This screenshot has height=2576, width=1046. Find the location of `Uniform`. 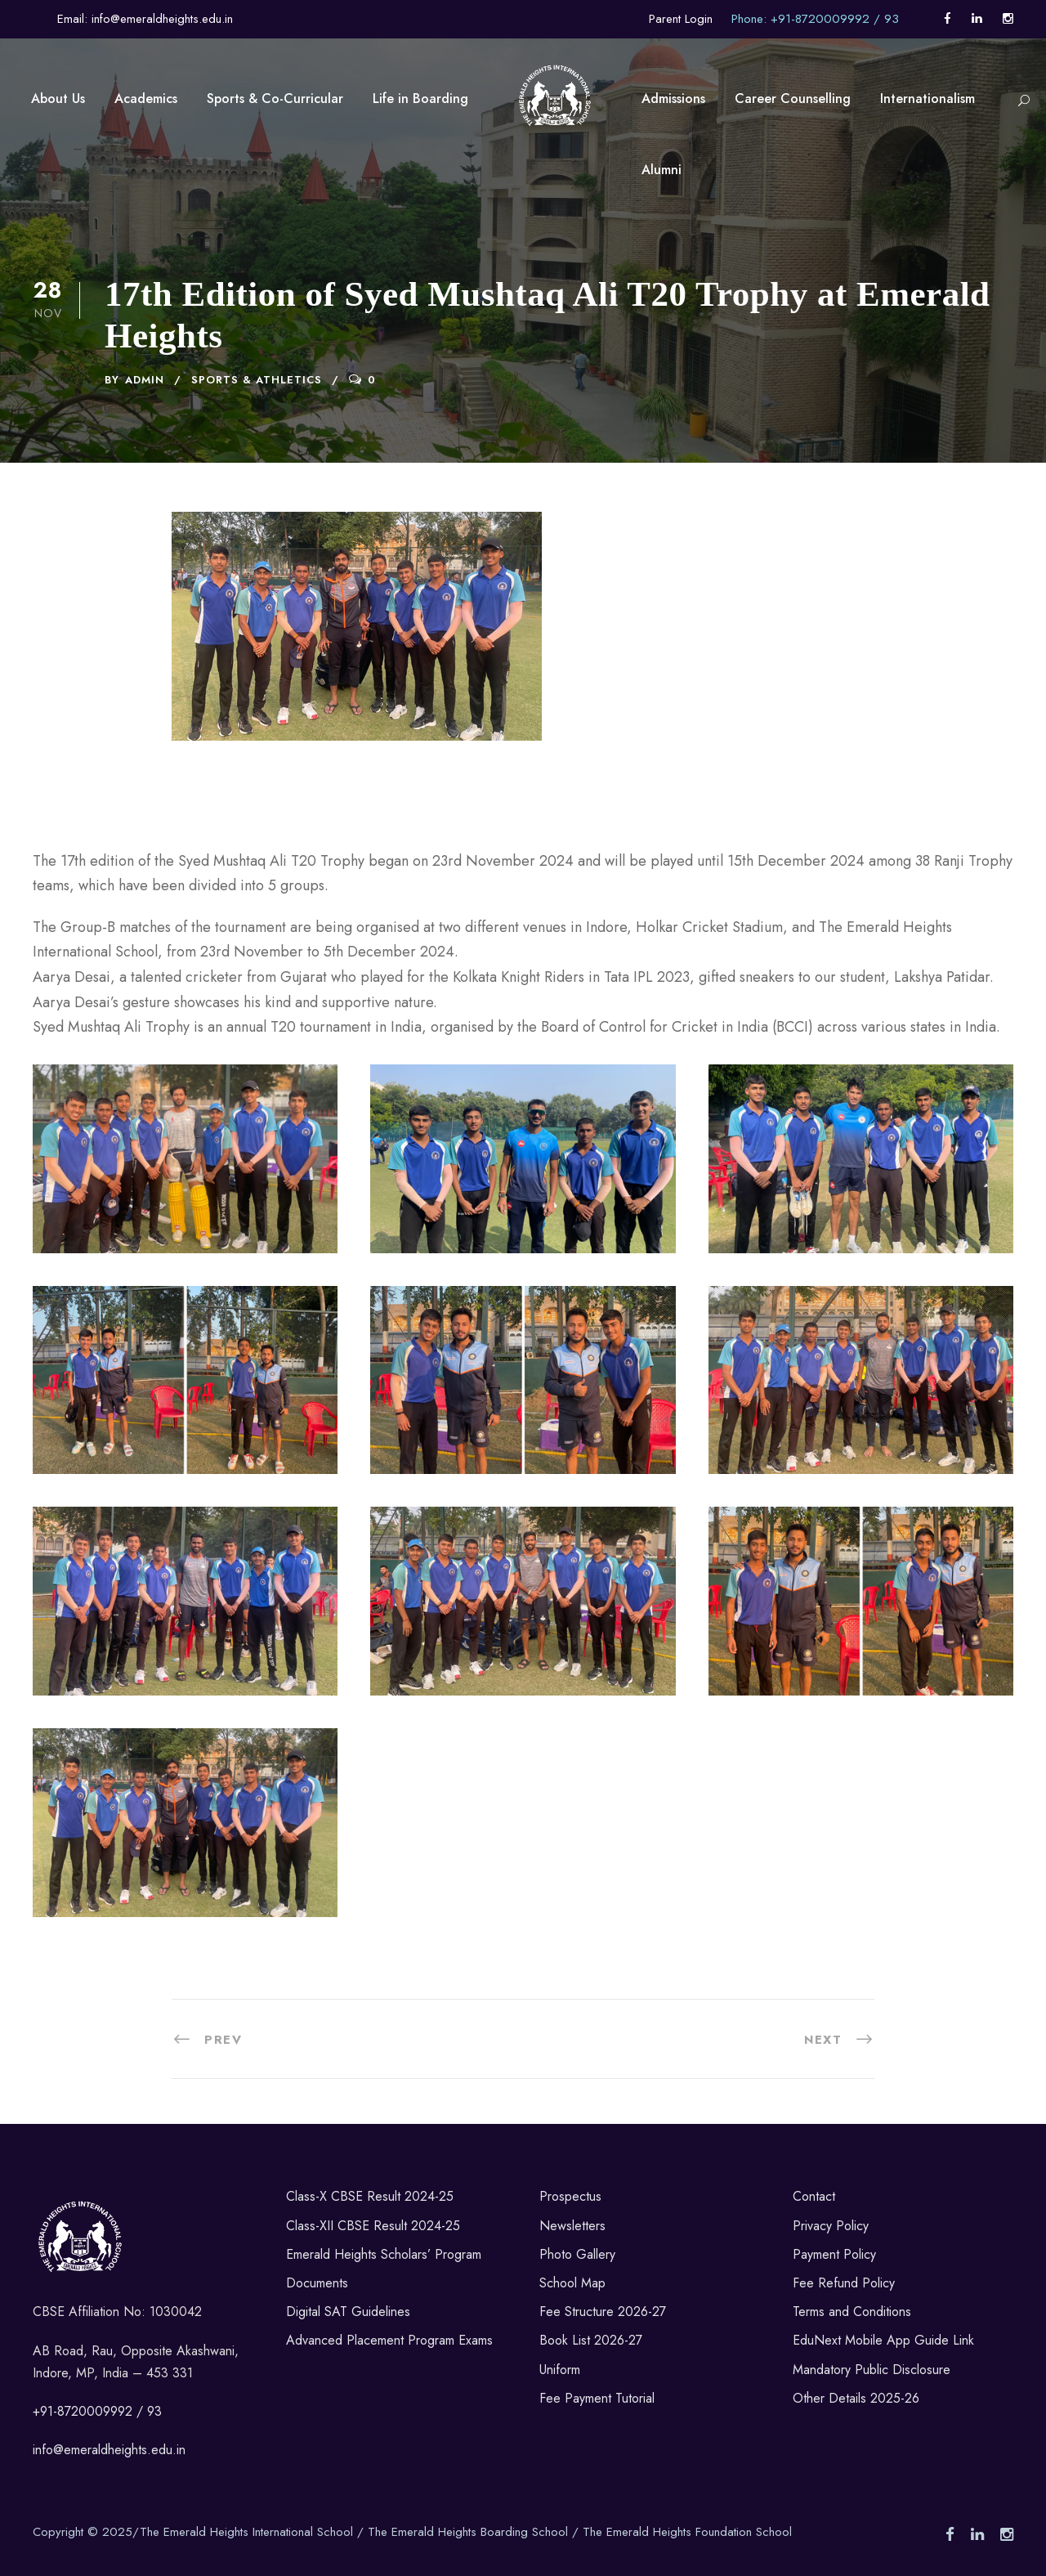

Uniform is located at coordinates (559, 2369).